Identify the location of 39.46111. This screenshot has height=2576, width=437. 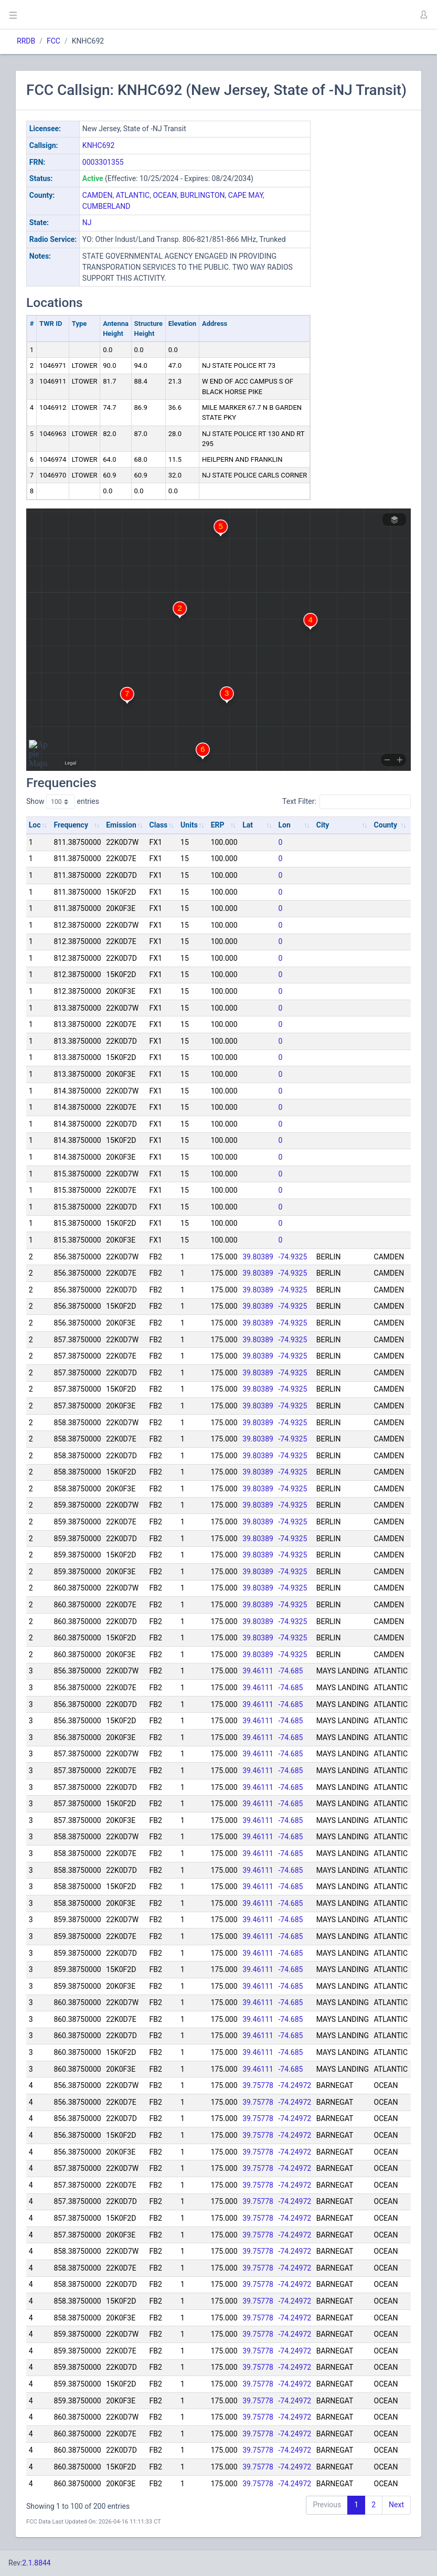
(257, 1671).